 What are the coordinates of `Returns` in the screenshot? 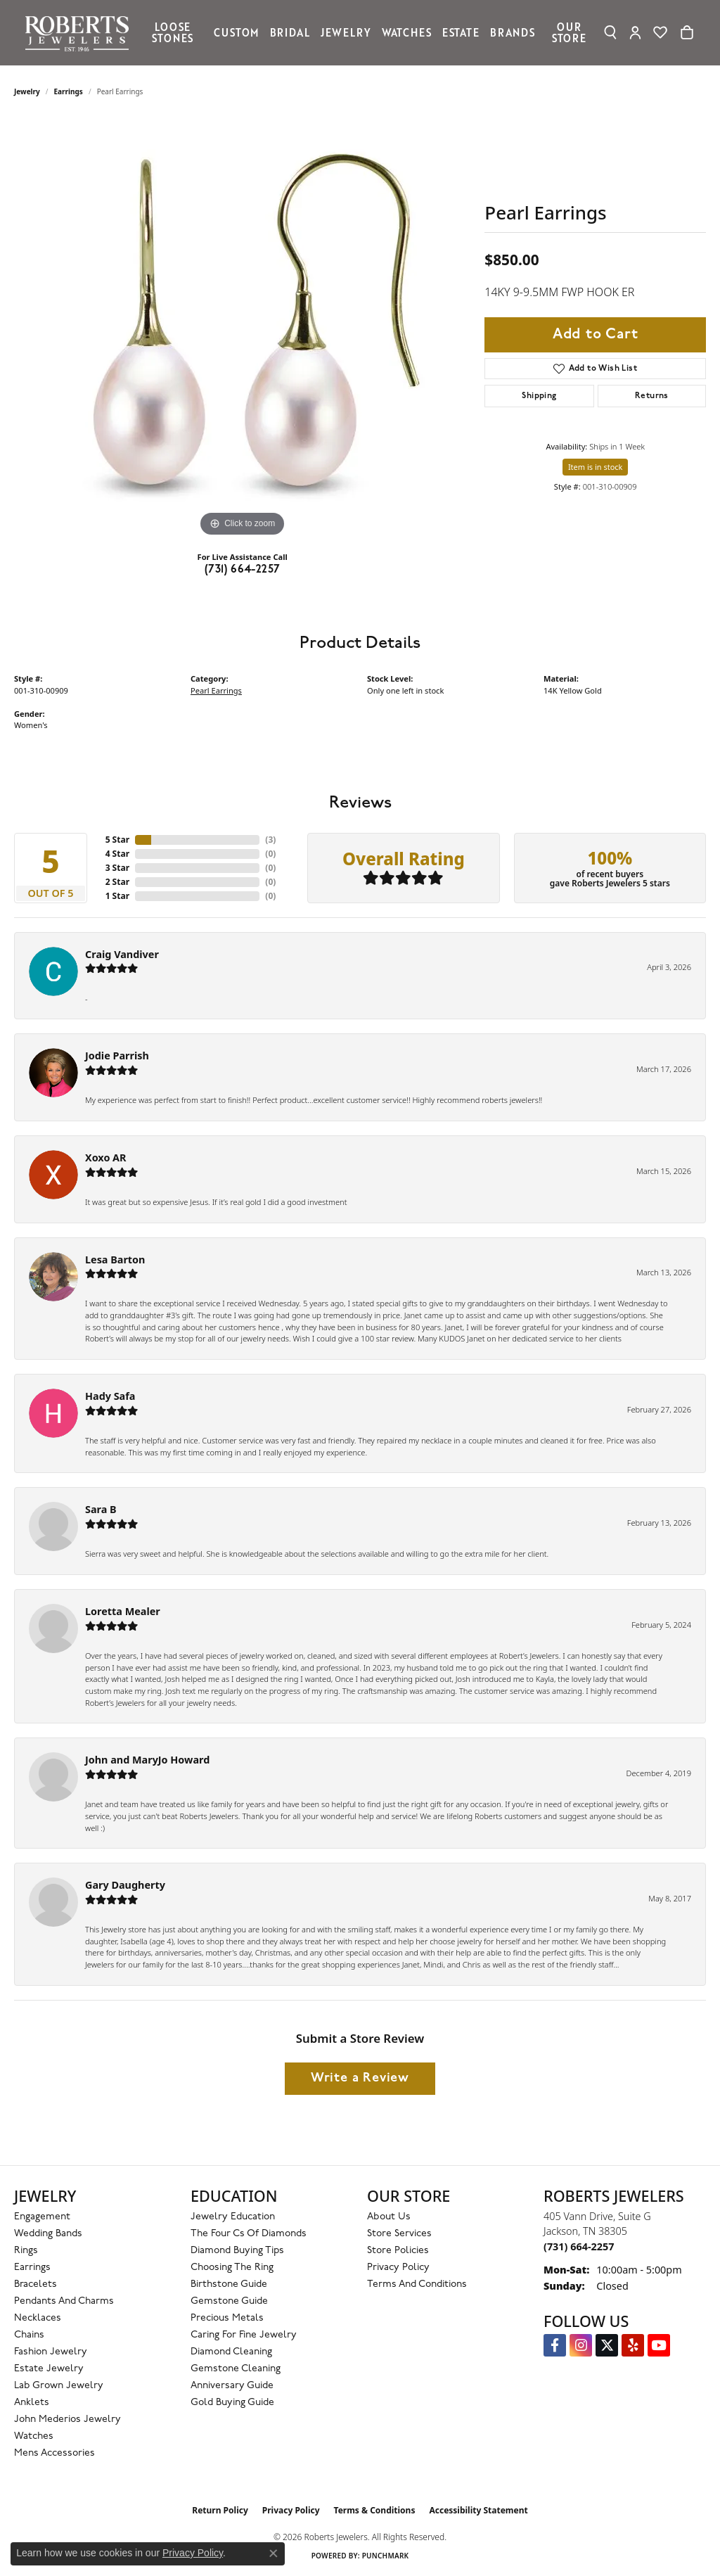 It's located at (652, 396).